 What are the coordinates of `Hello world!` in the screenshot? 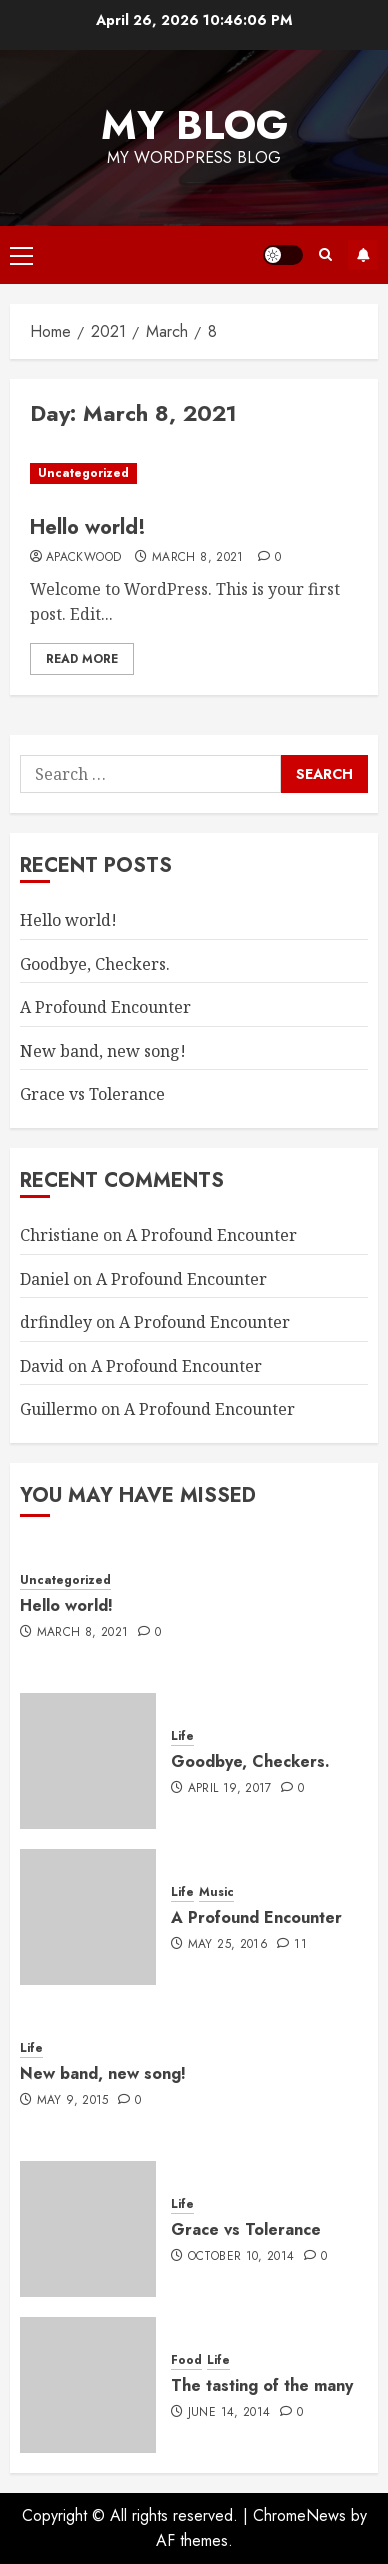 It's located at (88, 527).